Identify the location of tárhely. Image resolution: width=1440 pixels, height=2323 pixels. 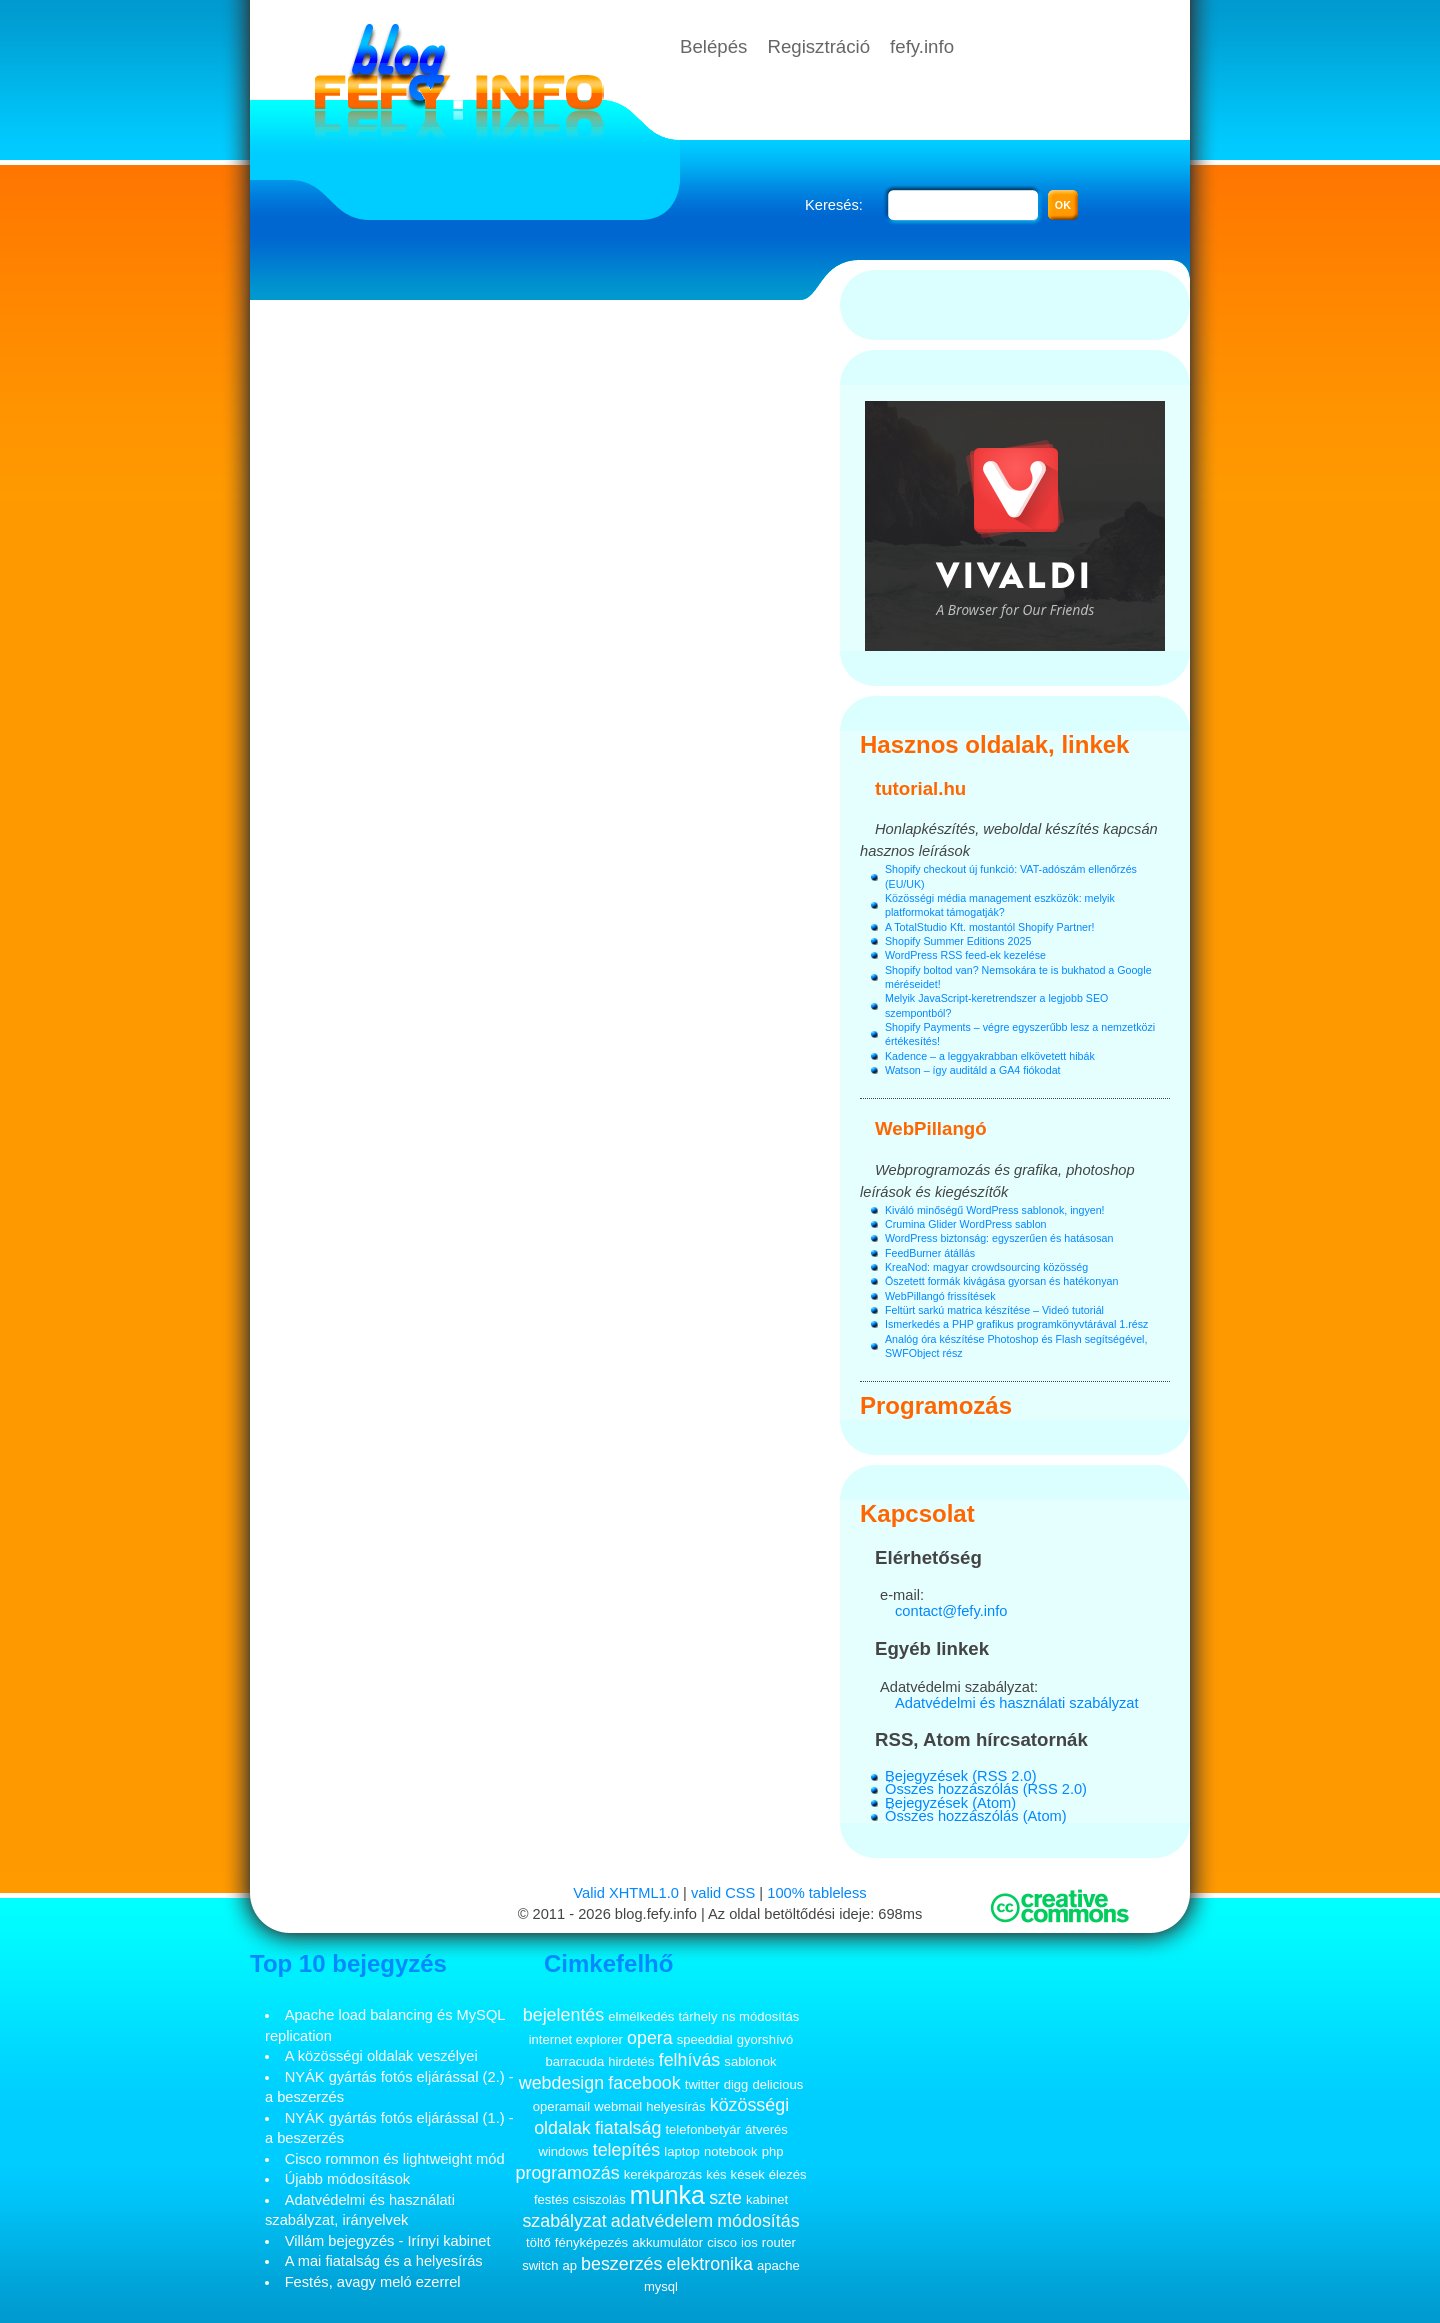
(697, 2016).